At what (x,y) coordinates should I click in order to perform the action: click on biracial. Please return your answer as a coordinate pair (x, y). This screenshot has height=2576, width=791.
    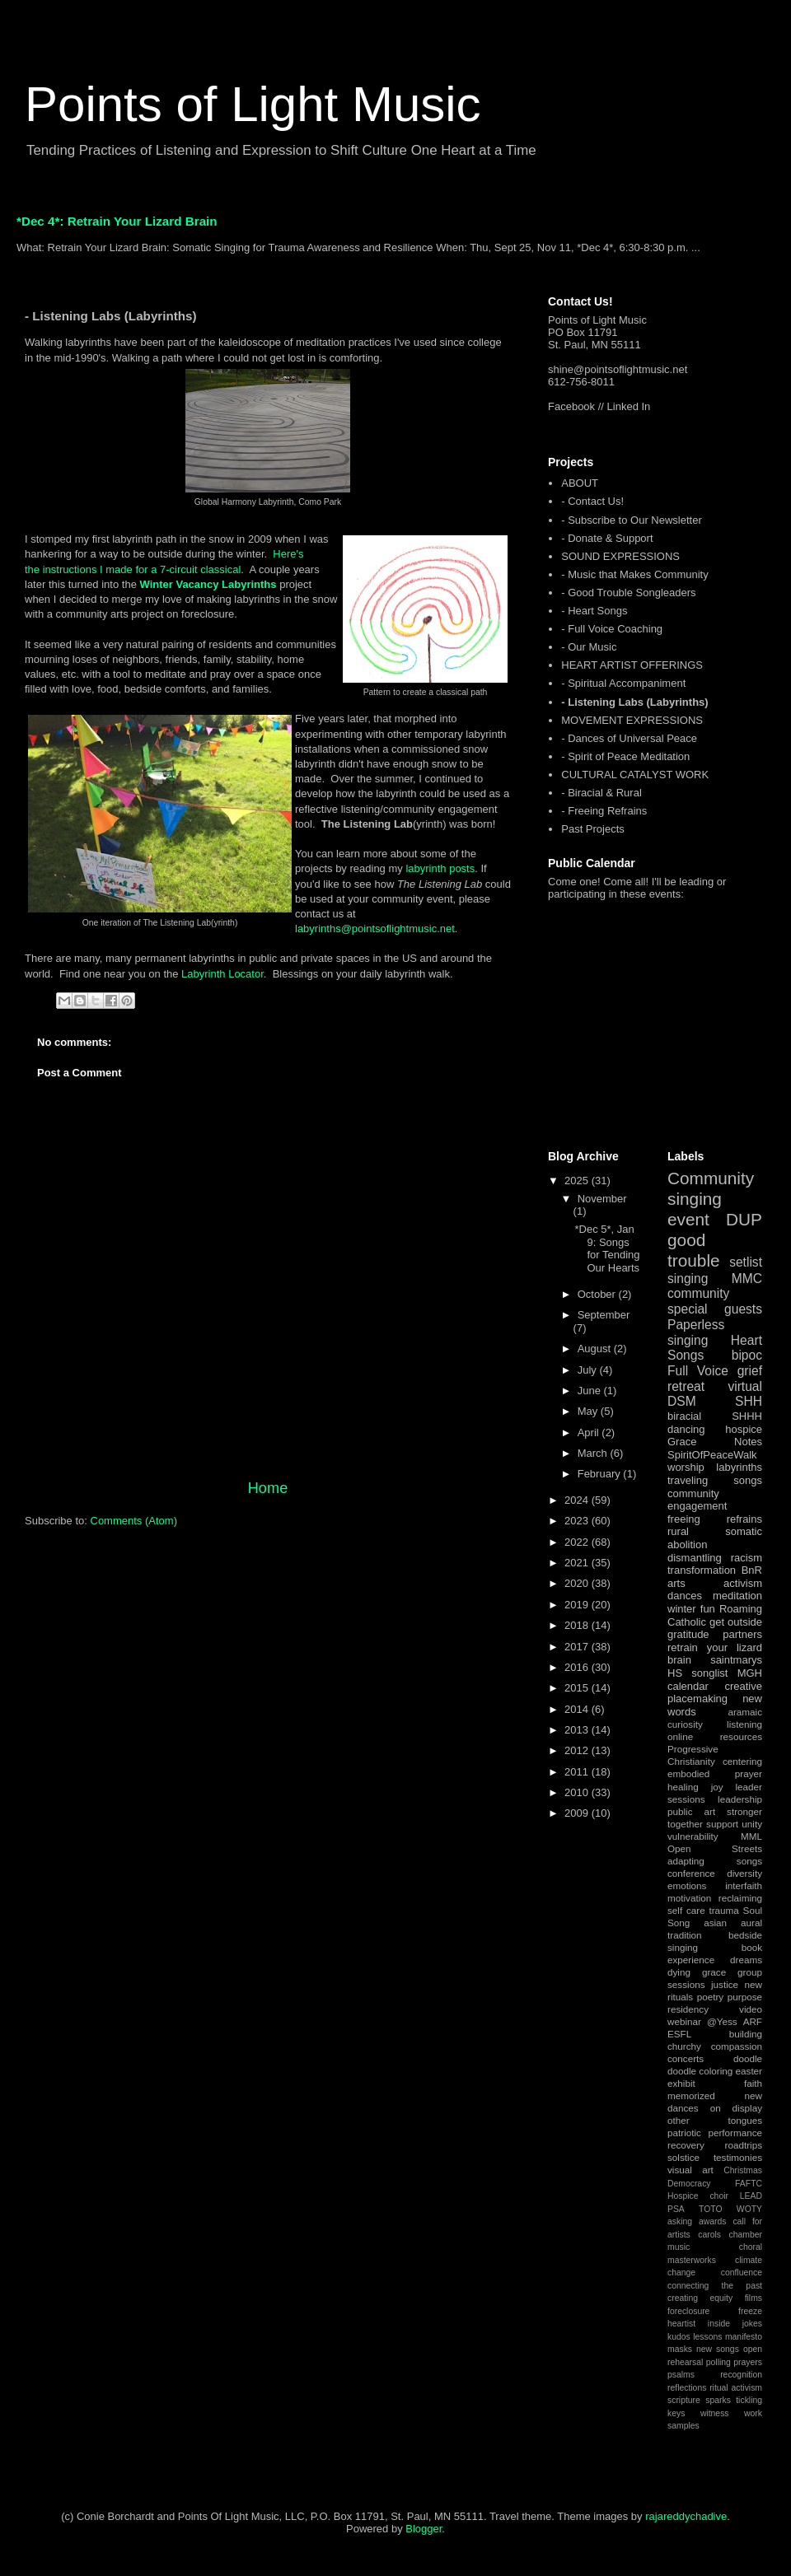
    Looking at the image, I should click on (684, 1416).